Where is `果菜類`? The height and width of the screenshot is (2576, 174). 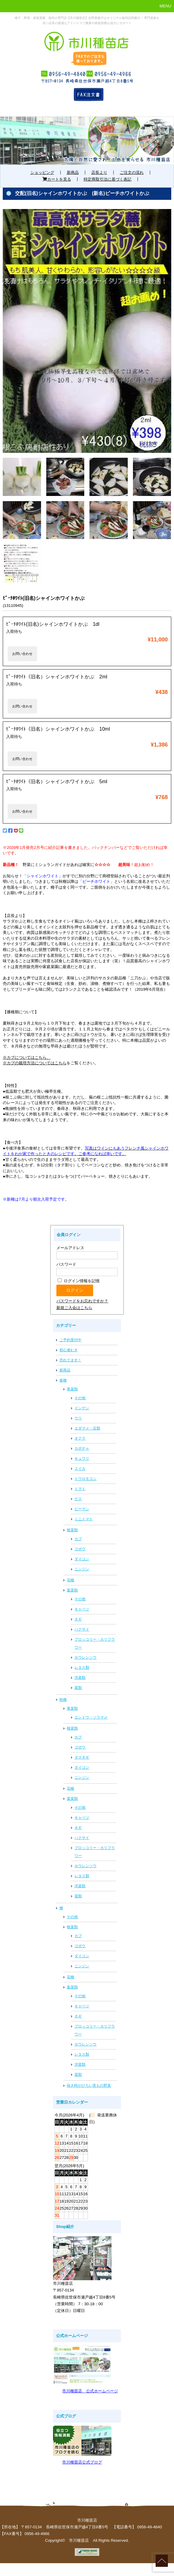
果菜類 is located at coordinates (72, 1389).